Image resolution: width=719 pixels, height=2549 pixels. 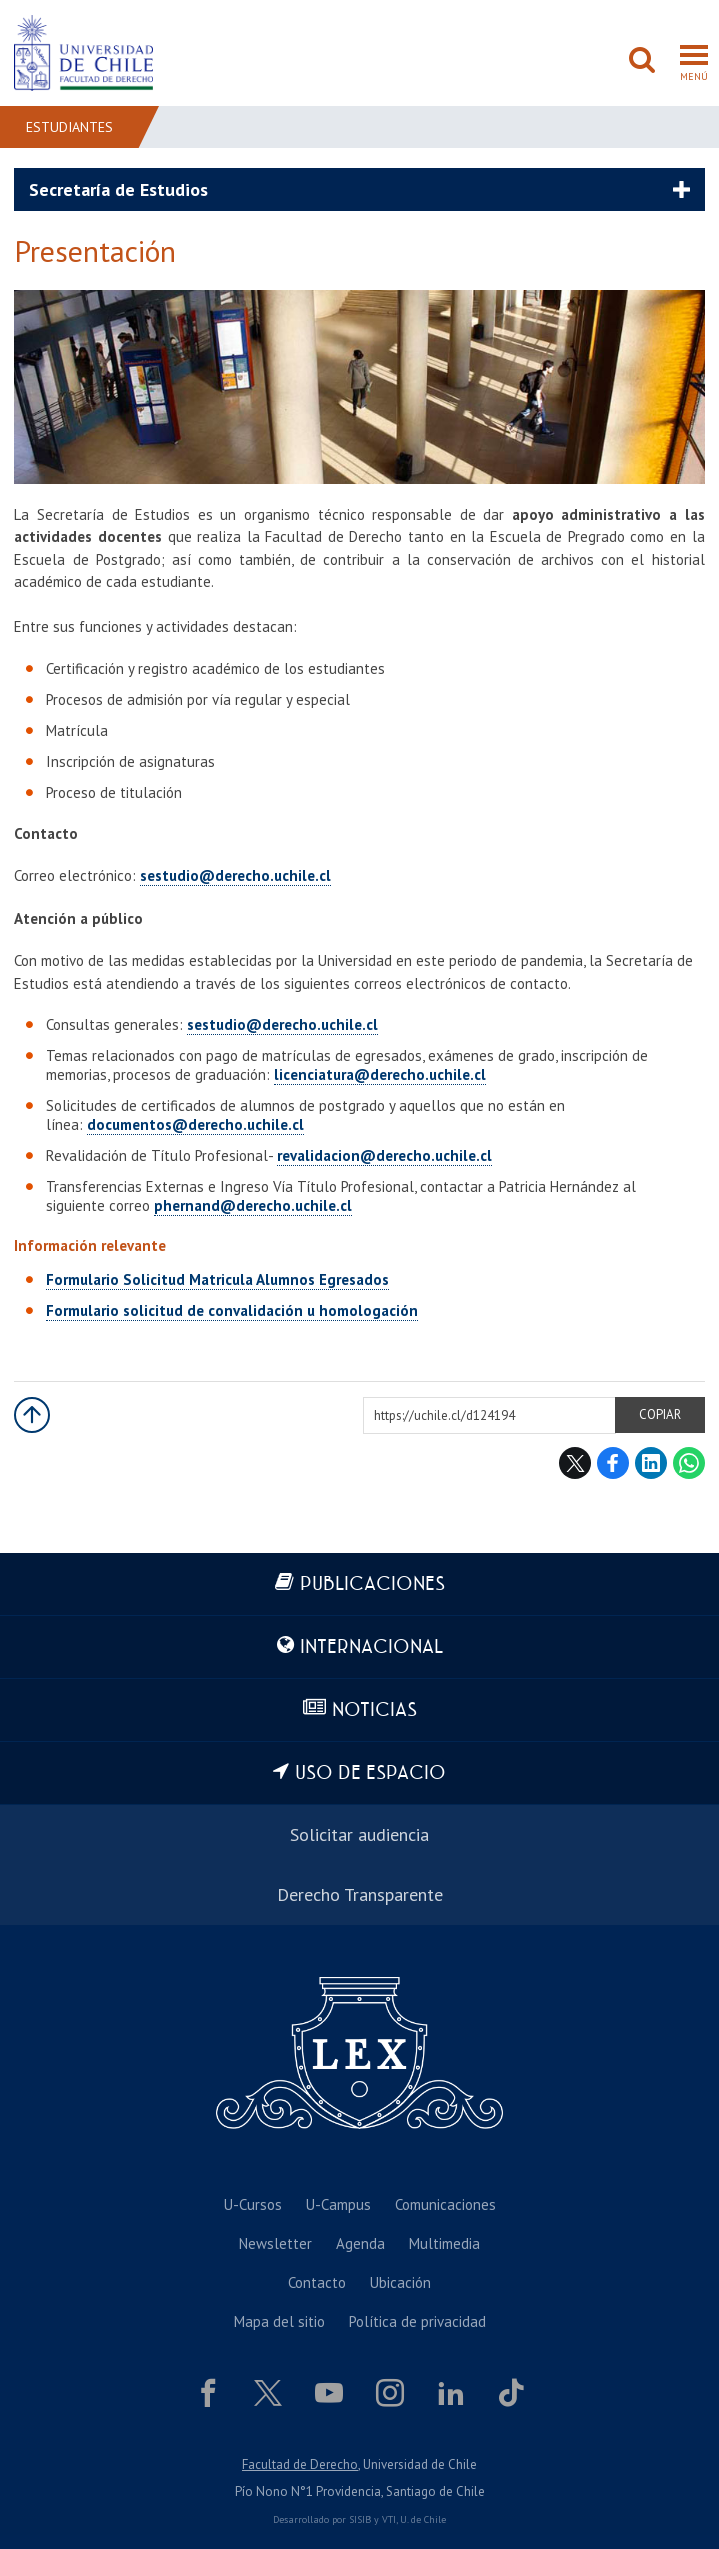 What do you see at coordinates (275, 2243) in the screenshot?
I see `Newsletter` at bounding box center [275, 2243].